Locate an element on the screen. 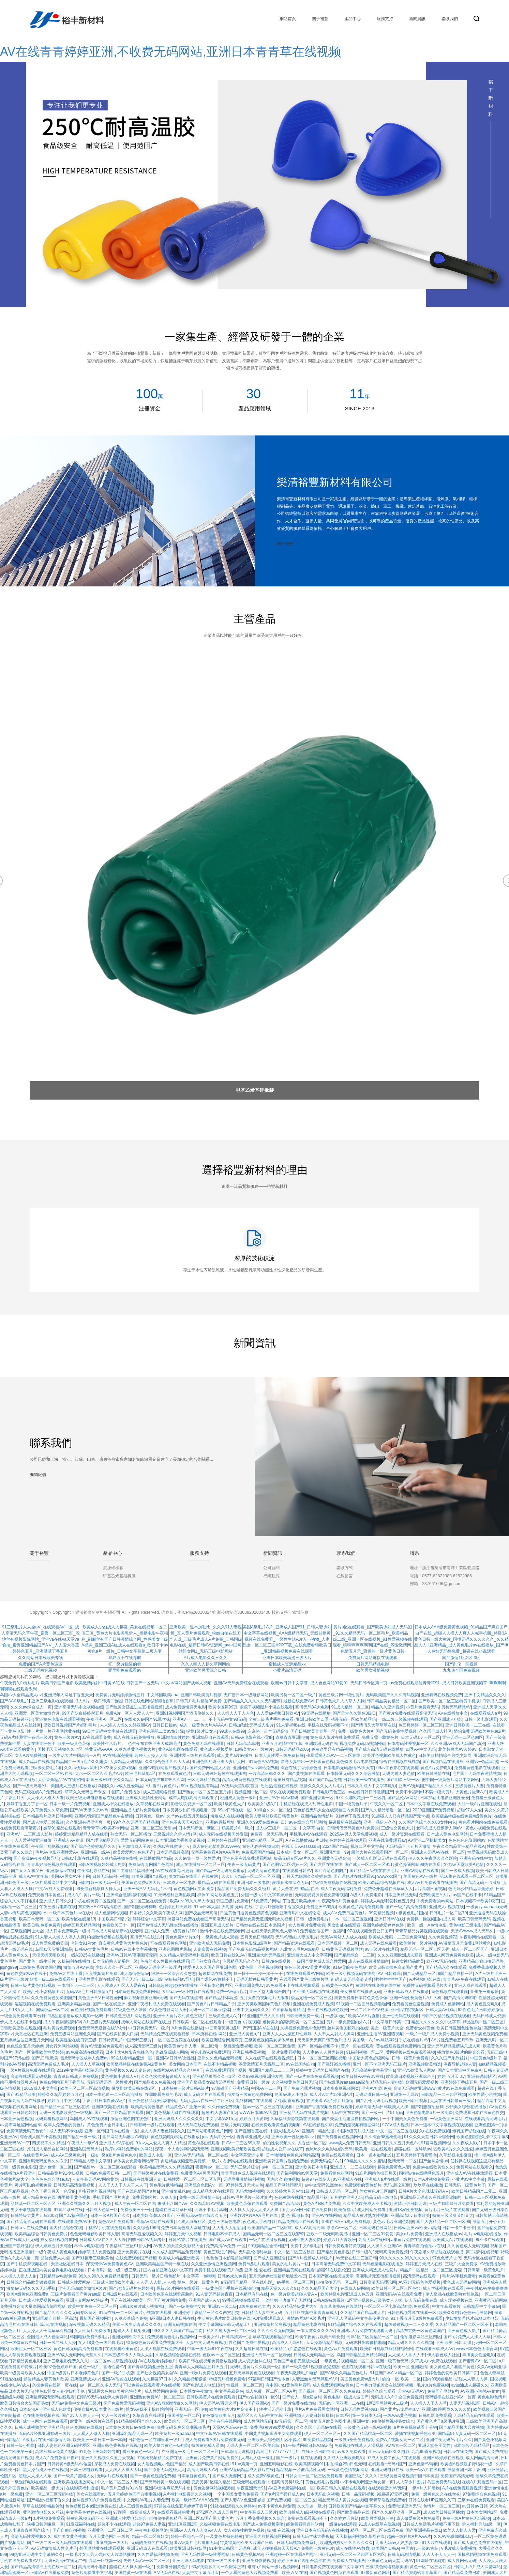  一级黄片aaaaaaa无码 is located at coordinates (486, 1906).